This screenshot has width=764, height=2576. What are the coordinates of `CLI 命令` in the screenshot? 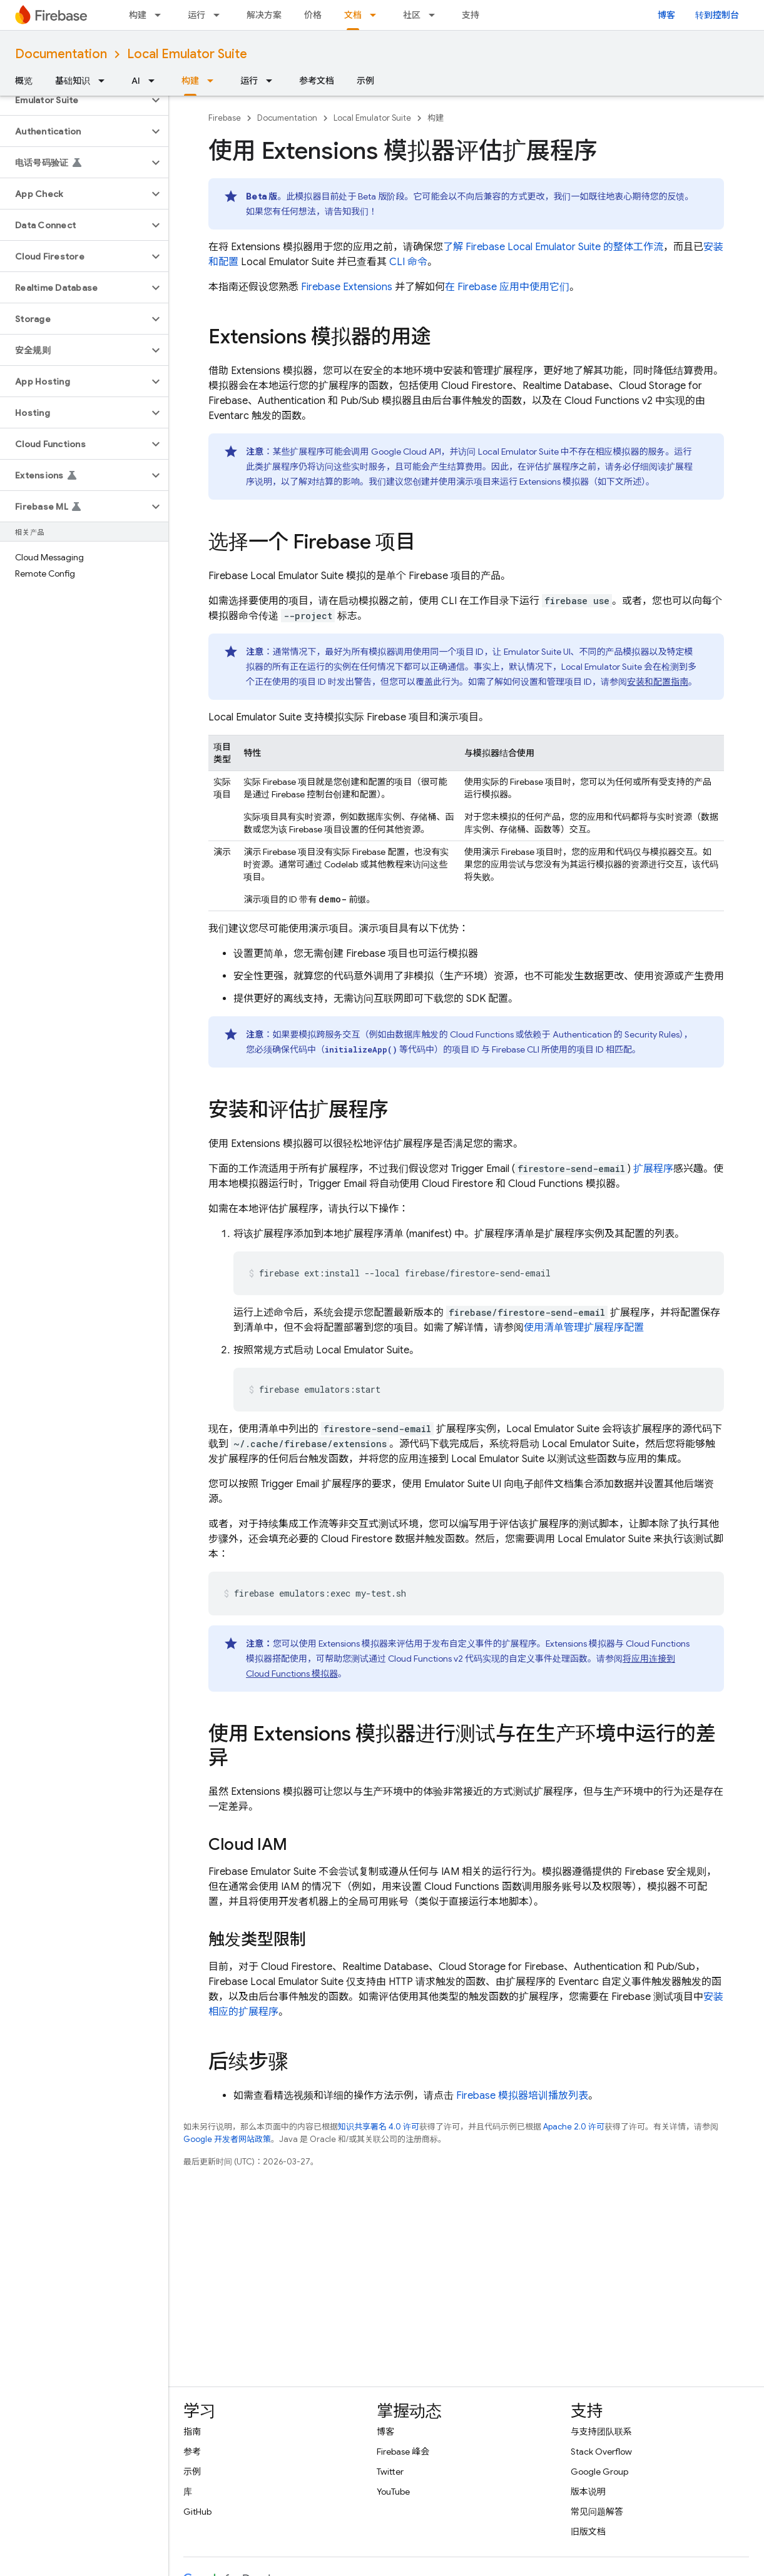 It's located at (408, 262).